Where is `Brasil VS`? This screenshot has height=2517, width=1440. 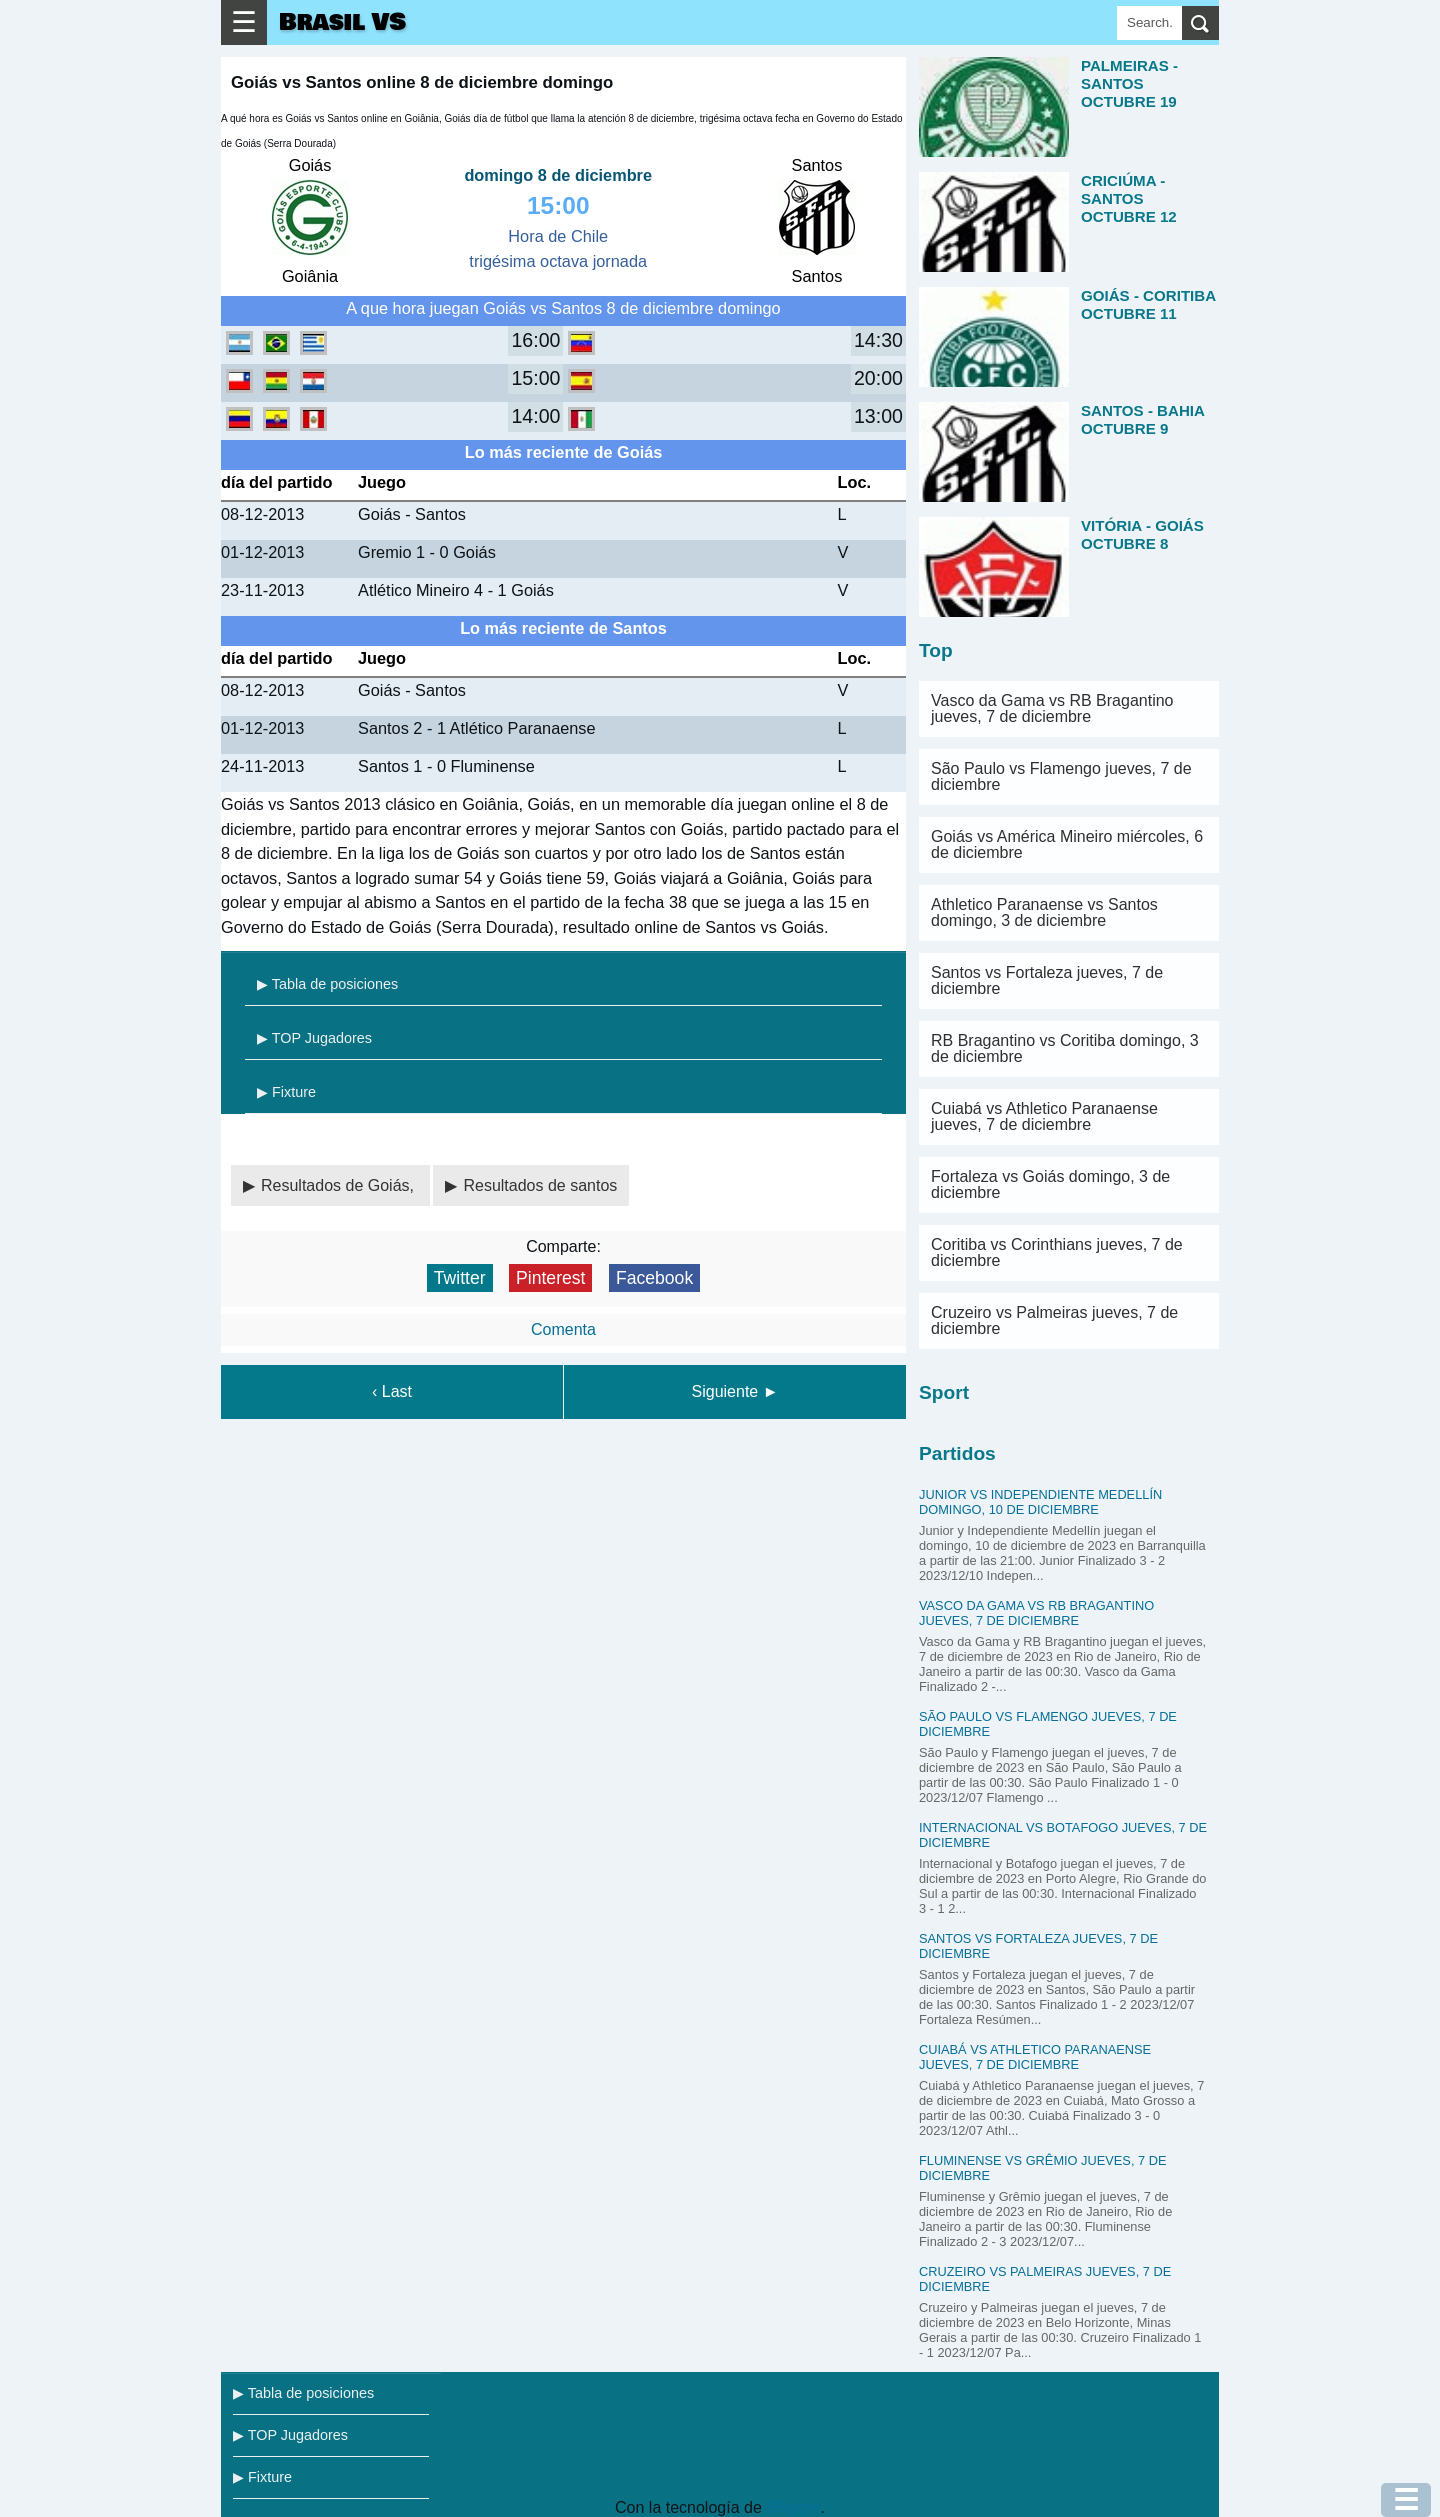 Brasil VS is located at coordinates (342, 22).